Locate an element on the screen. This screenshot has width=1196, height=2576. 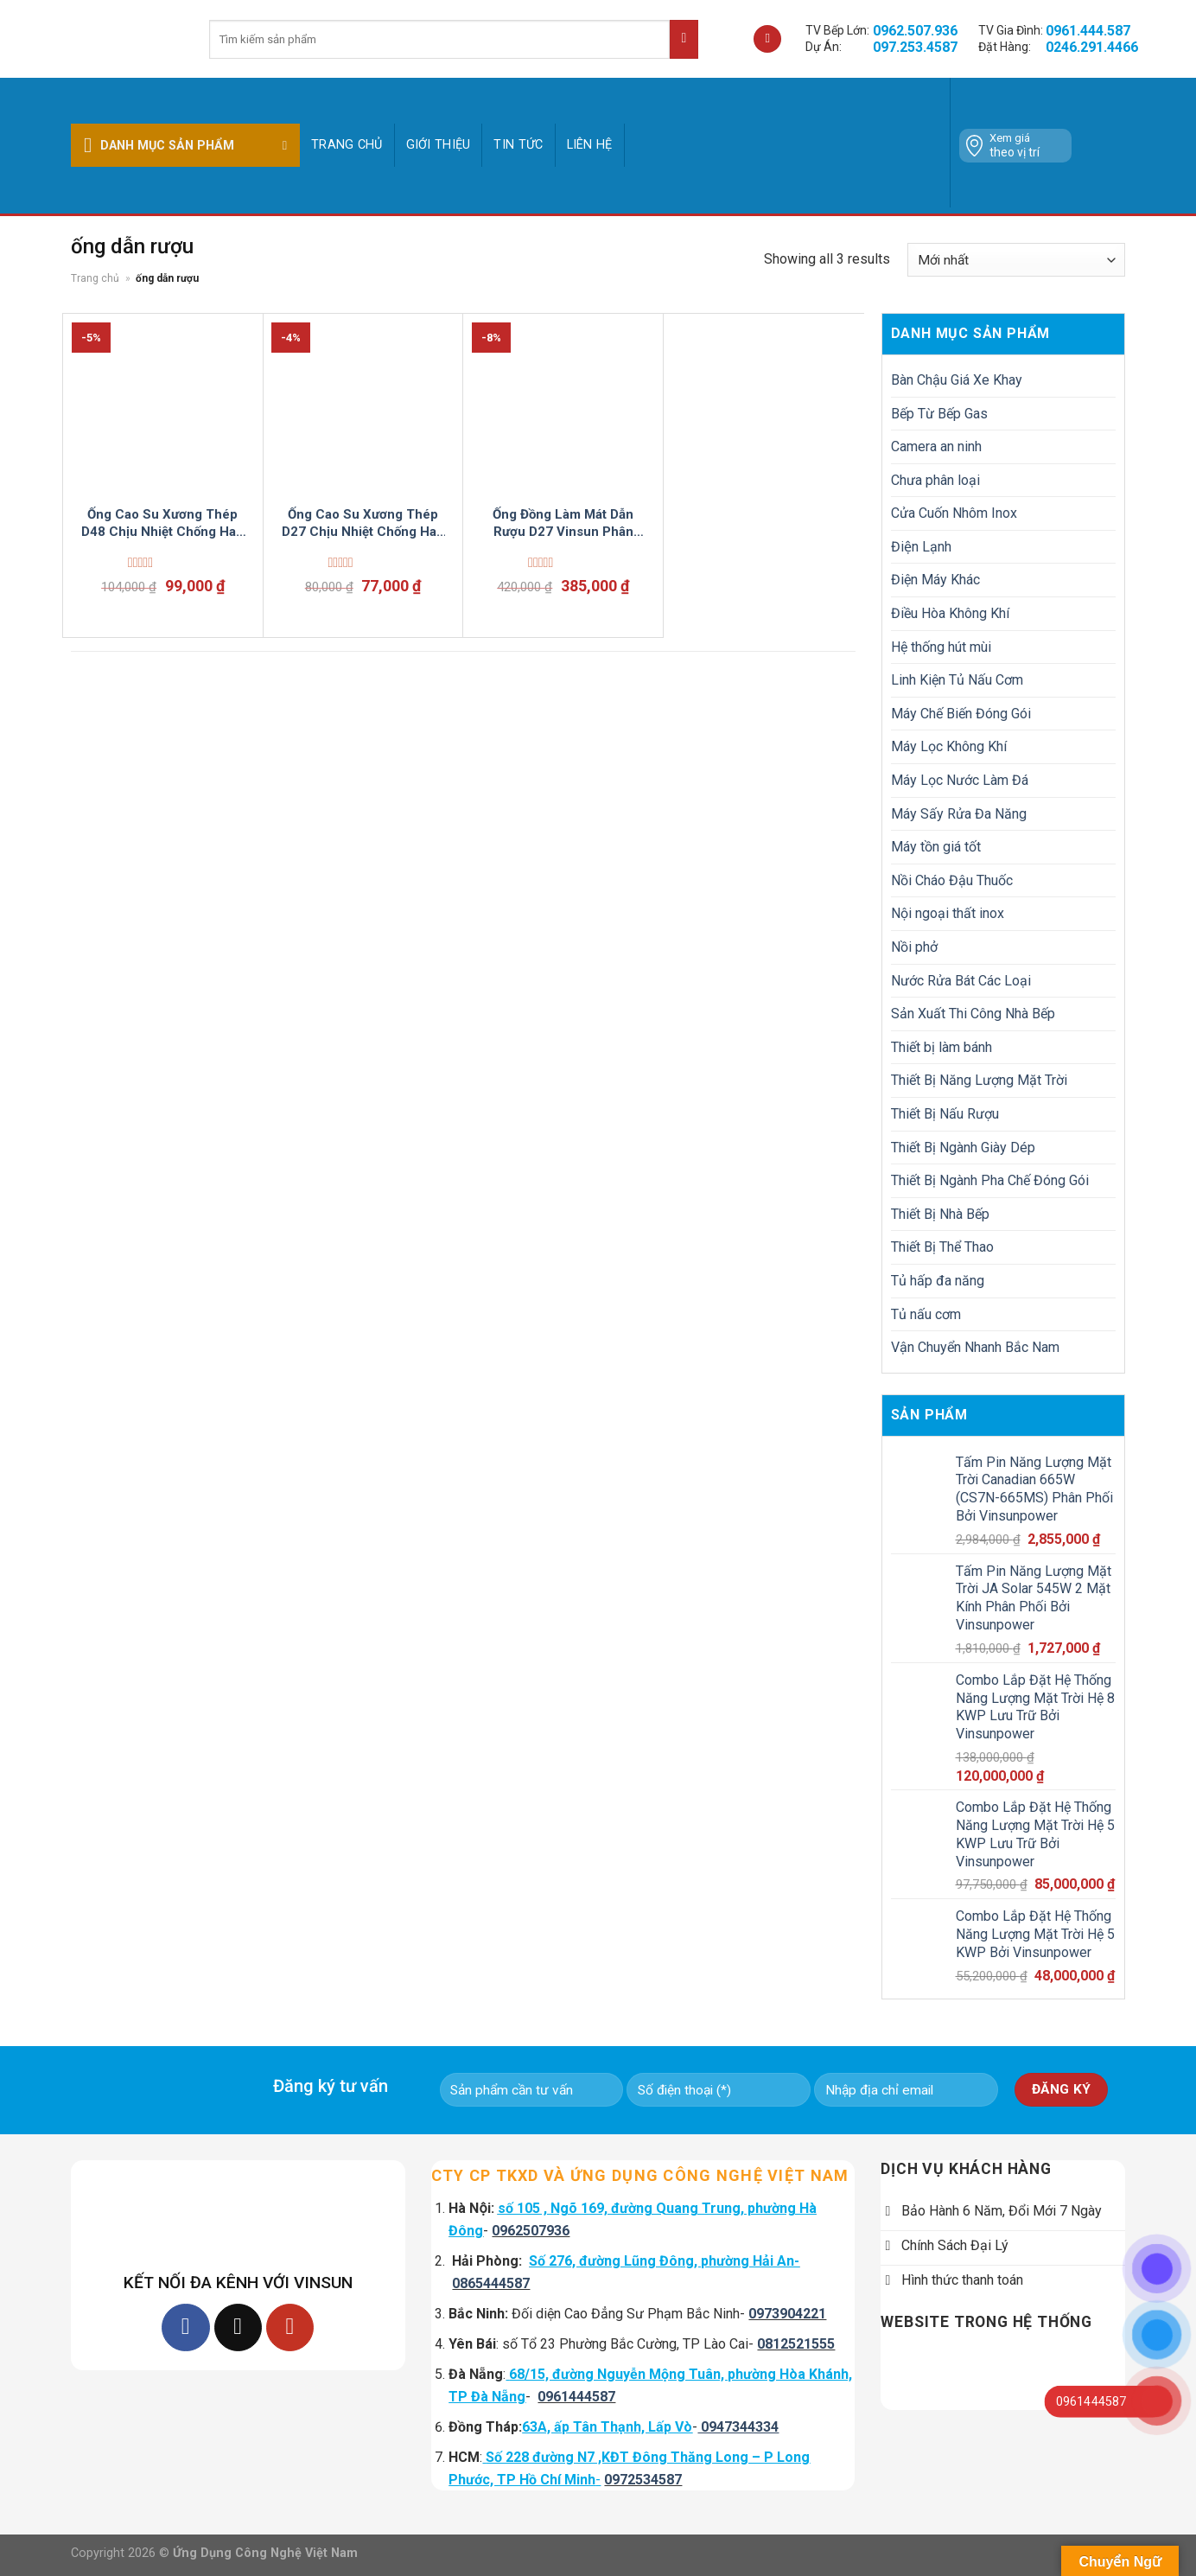
Vận Chuyển Nhanh Bắc Nam is located at coordinates (975, 1347).